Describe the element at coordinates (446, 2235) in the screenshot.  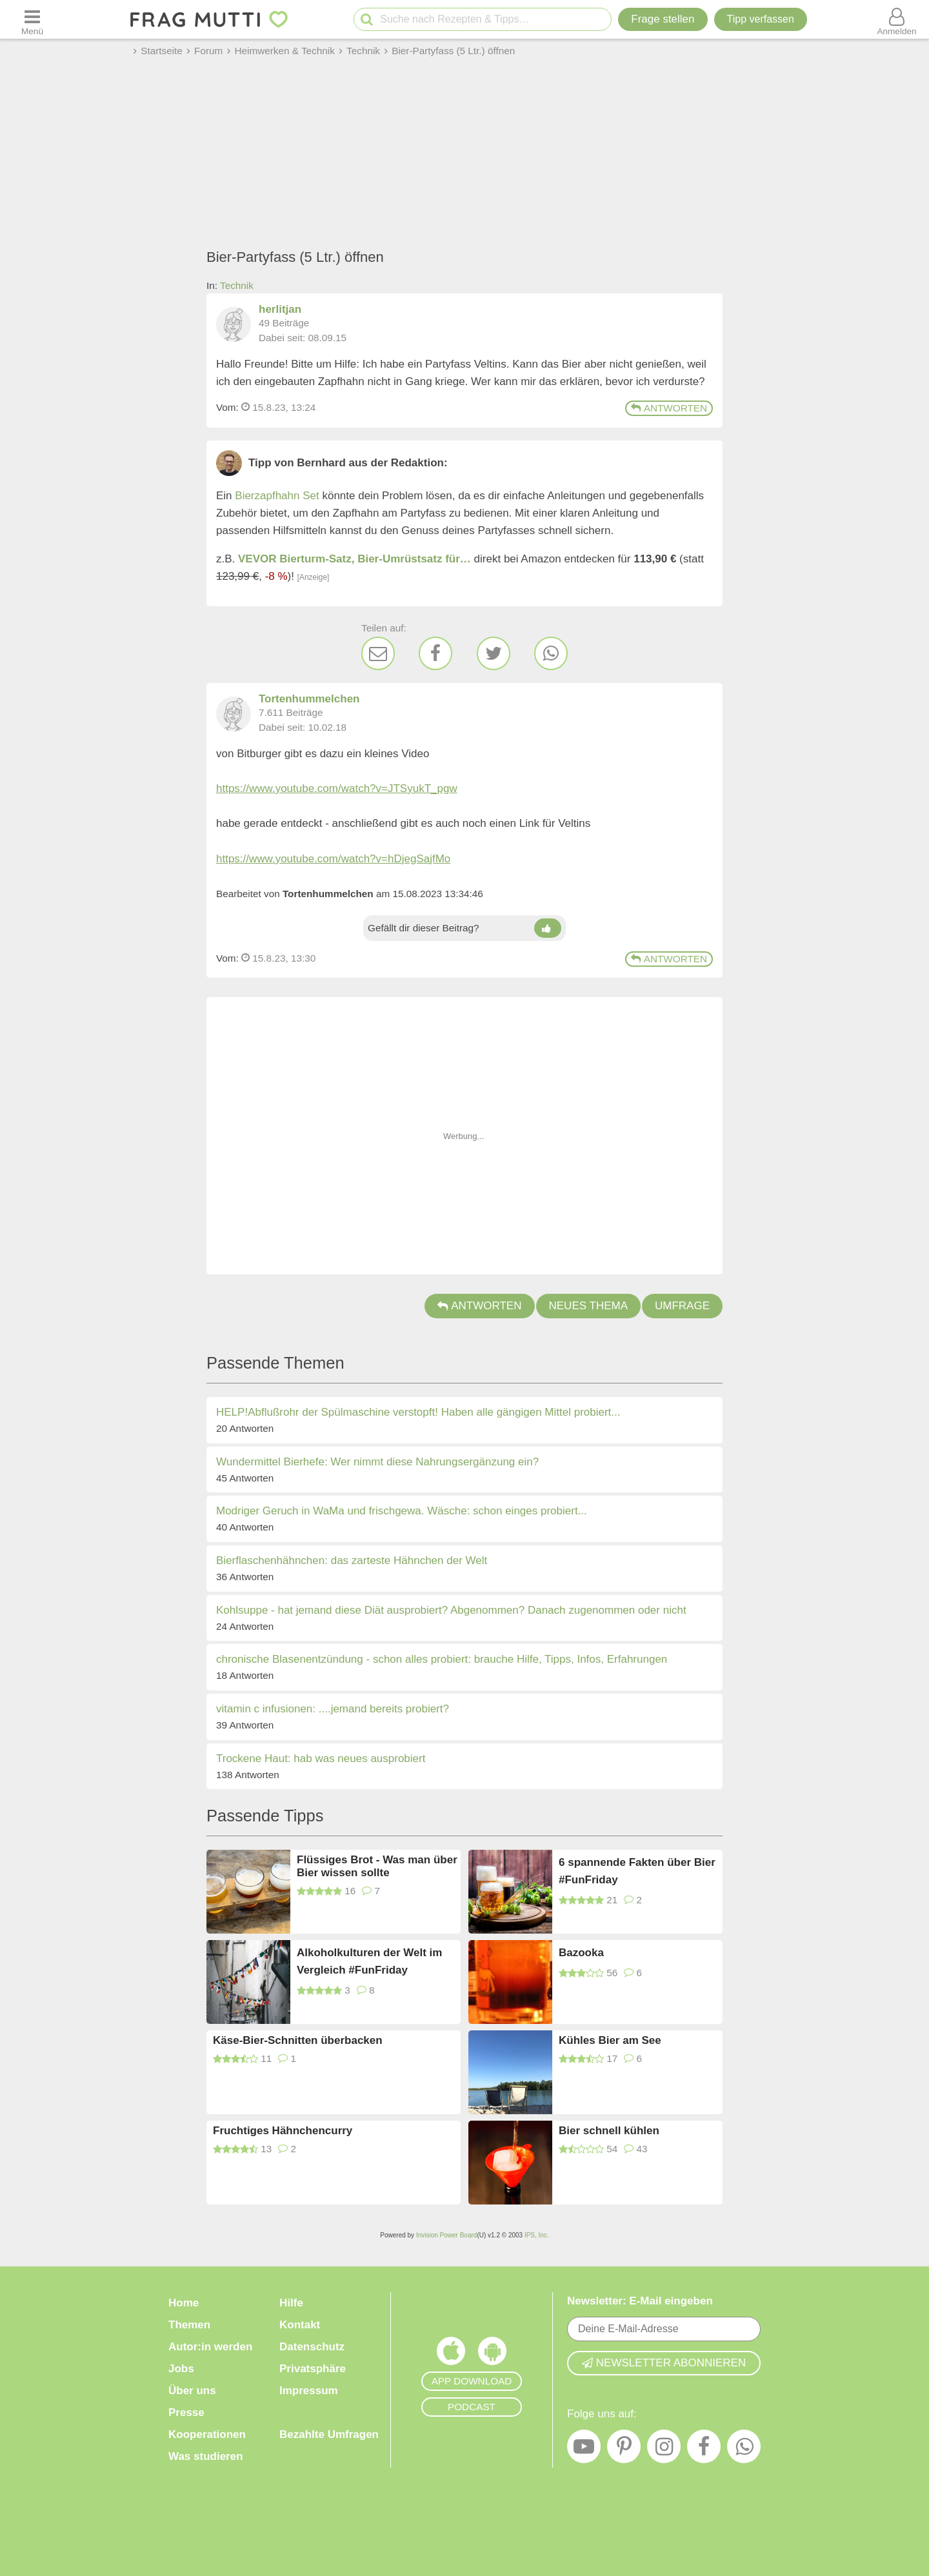
I see `Invision Power Board` at that location.